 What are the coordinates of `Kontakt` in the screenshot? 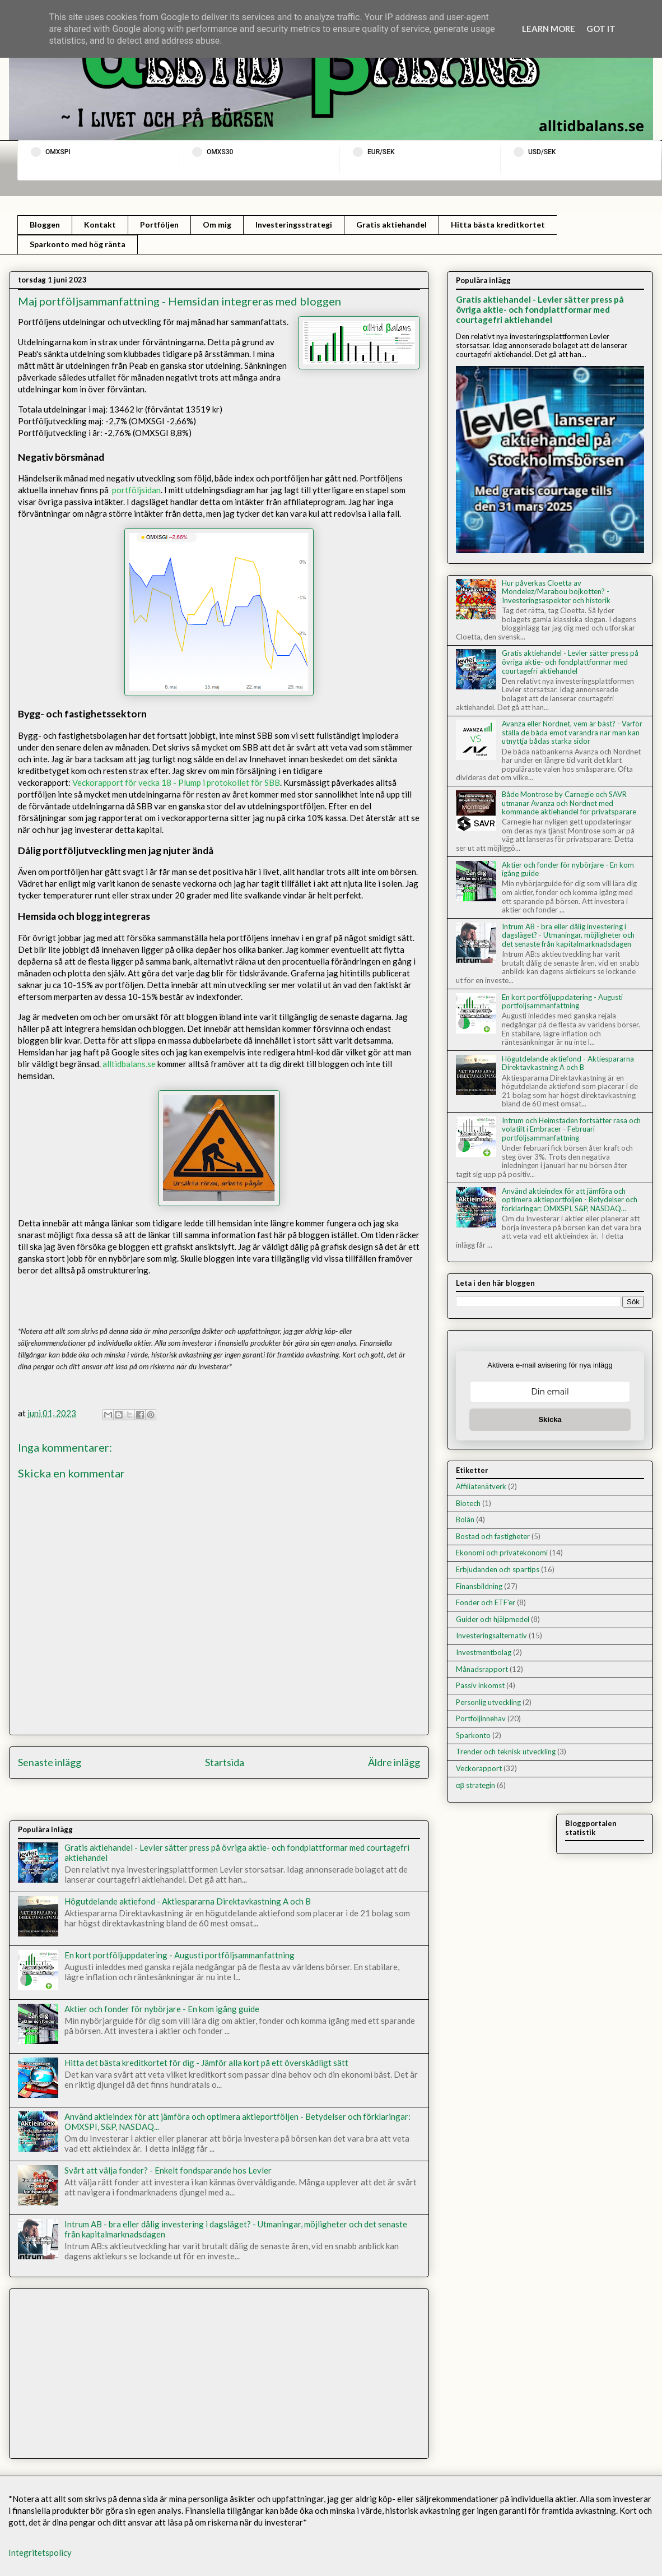 It's located at (100, 224).